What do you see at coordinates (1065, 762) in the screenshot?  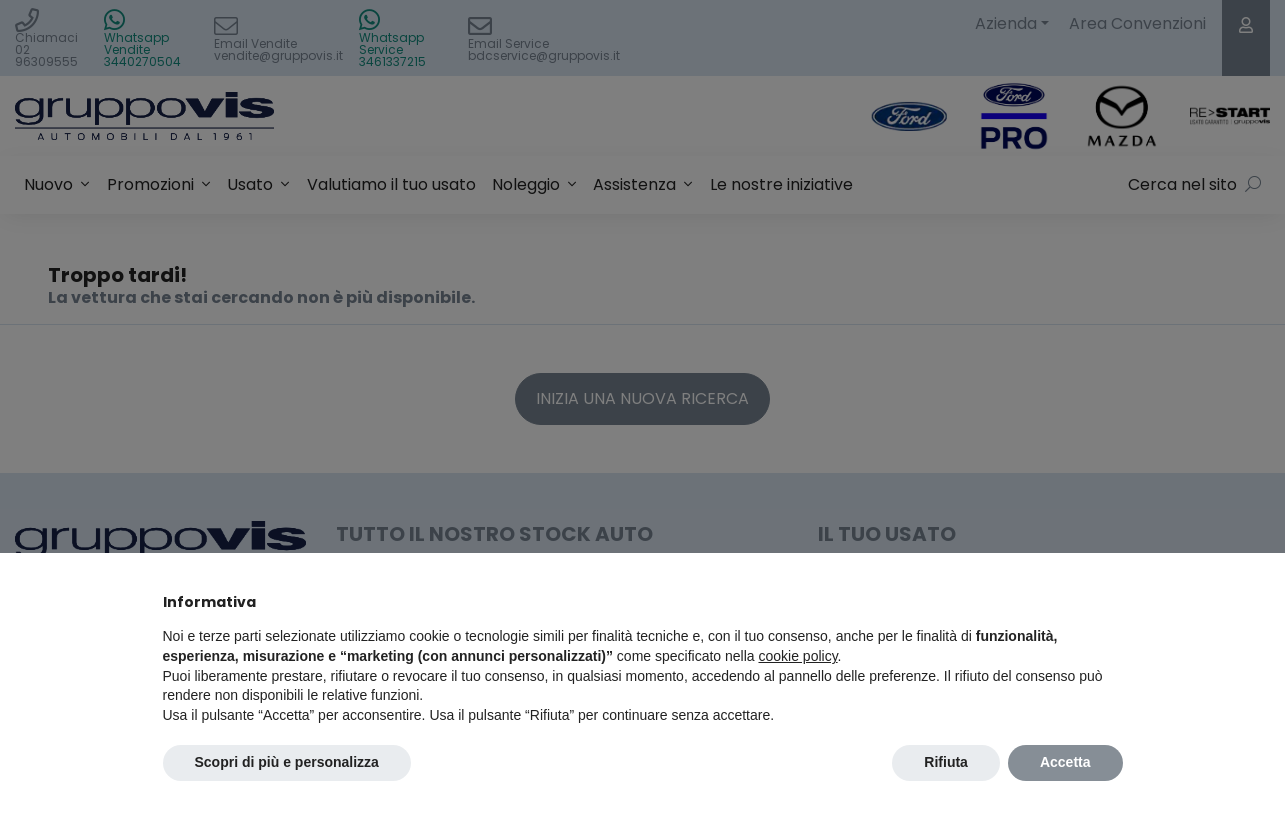 I see `Accetta [button]` at bounding box center [1065, 762].